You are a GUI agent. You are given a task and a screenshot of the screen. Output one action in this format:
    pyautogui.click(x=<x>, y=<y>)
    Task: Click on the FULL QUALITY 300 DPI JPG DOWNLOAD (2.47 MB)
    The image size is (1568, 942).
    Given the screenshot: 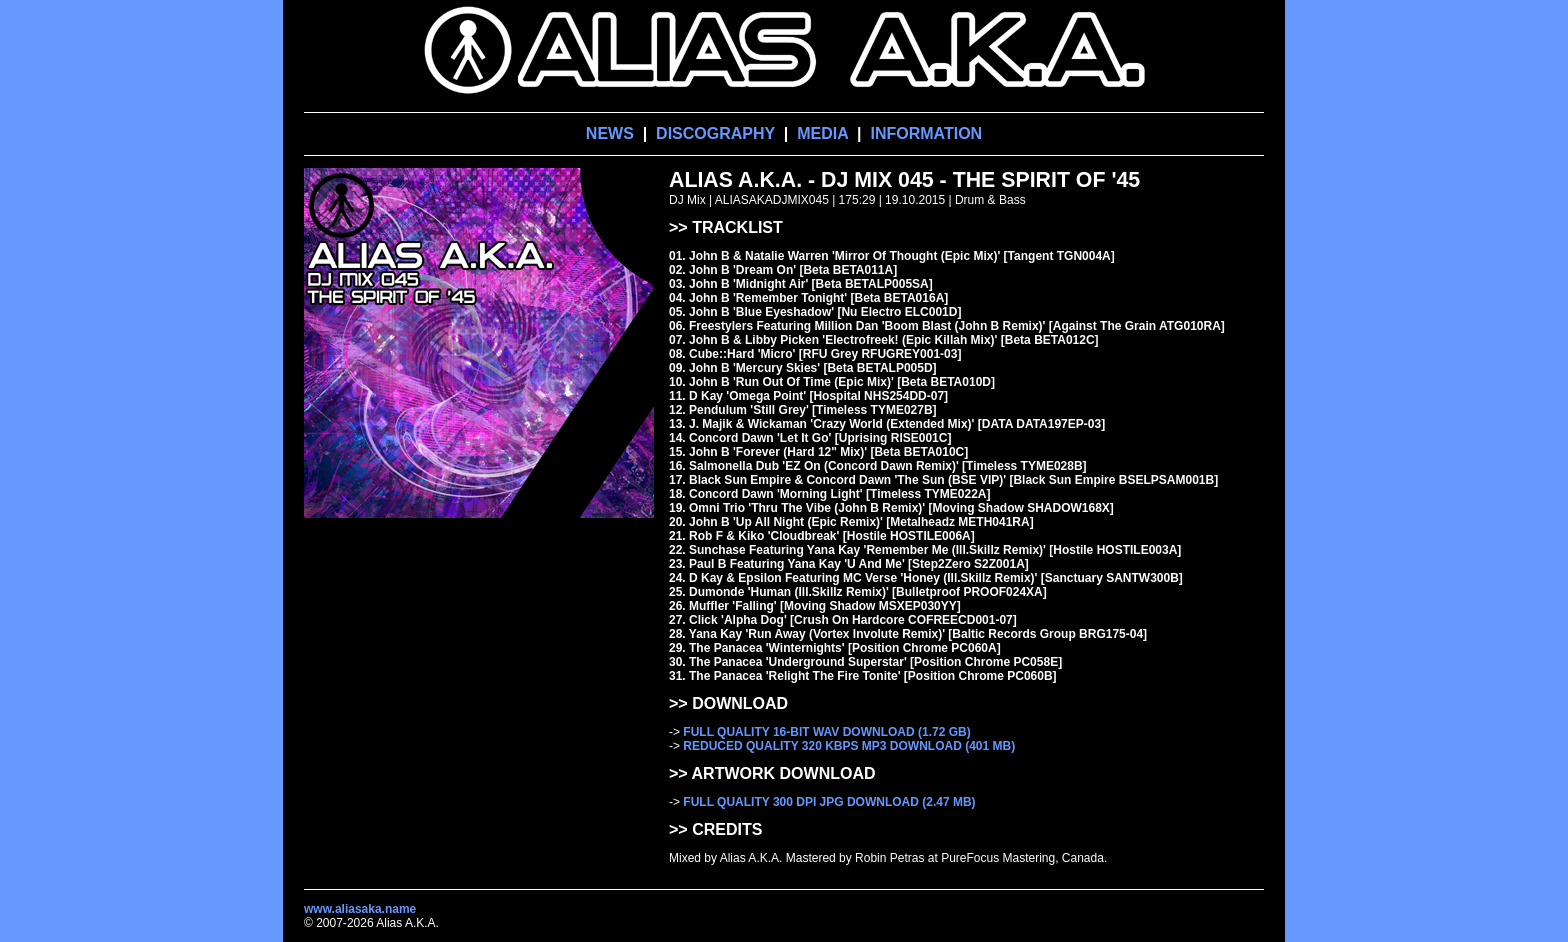 What is the action you would take?
    pyautogui.click(x=829, y=802)
    